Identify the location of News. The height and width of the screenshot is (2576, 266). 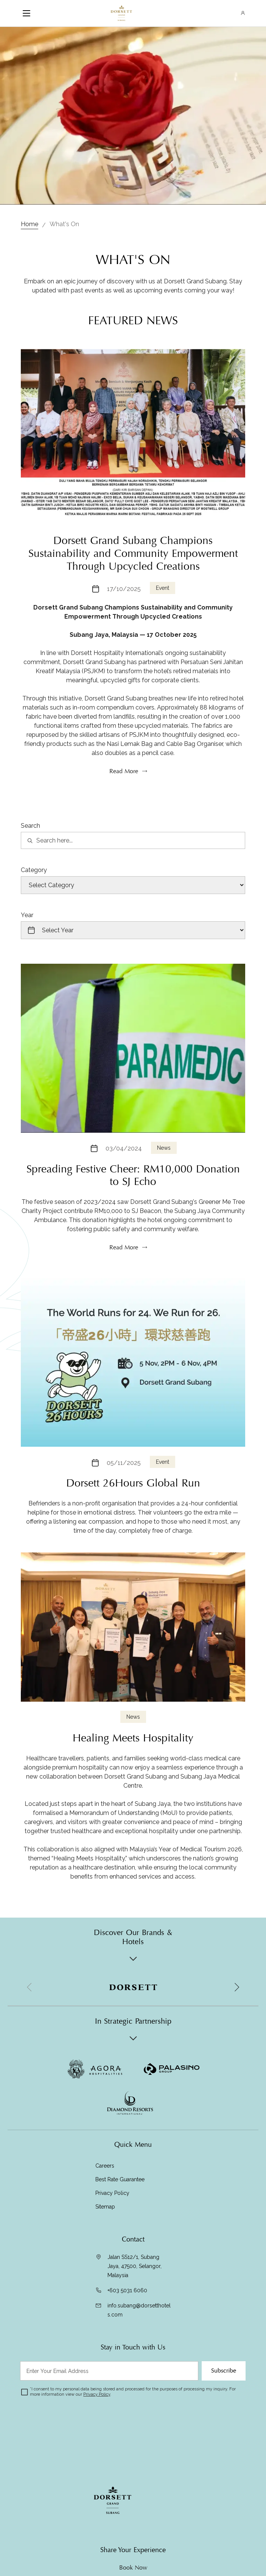
(164, 1180).